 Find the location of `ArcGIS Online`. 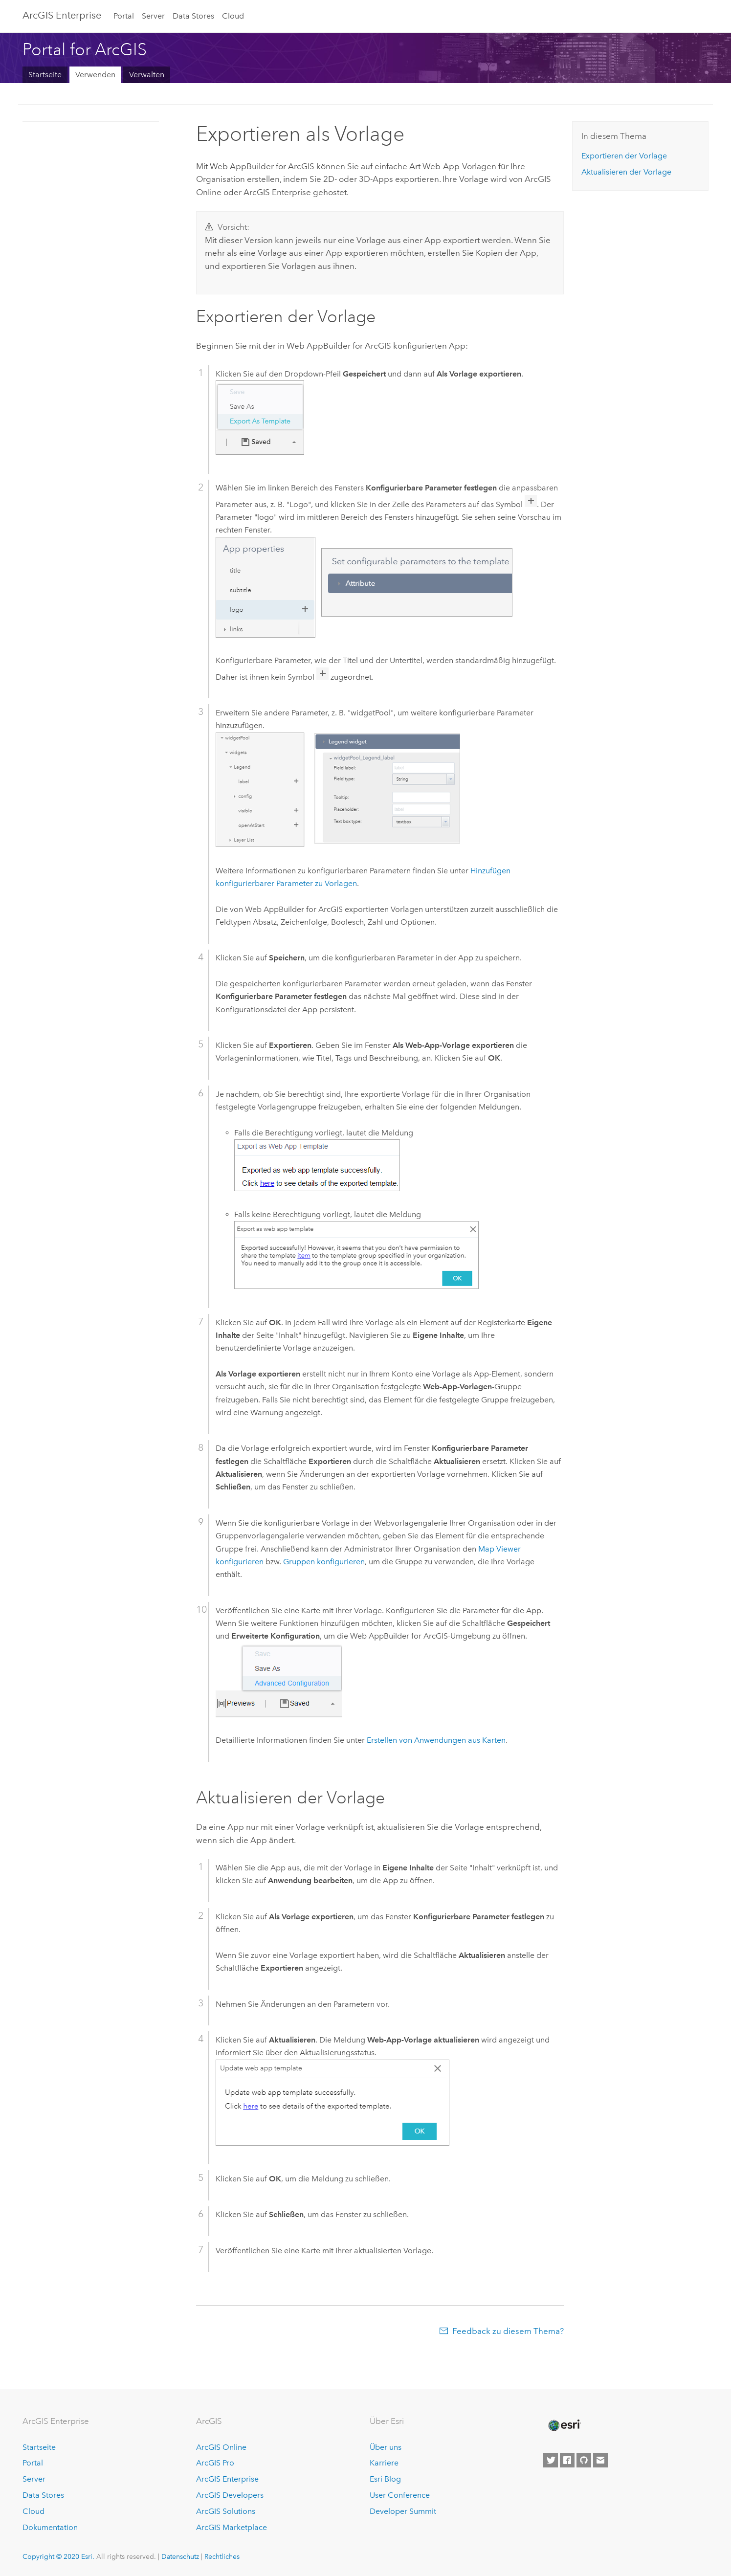

ArcGIS Online is located at coordinates (221, 2447).